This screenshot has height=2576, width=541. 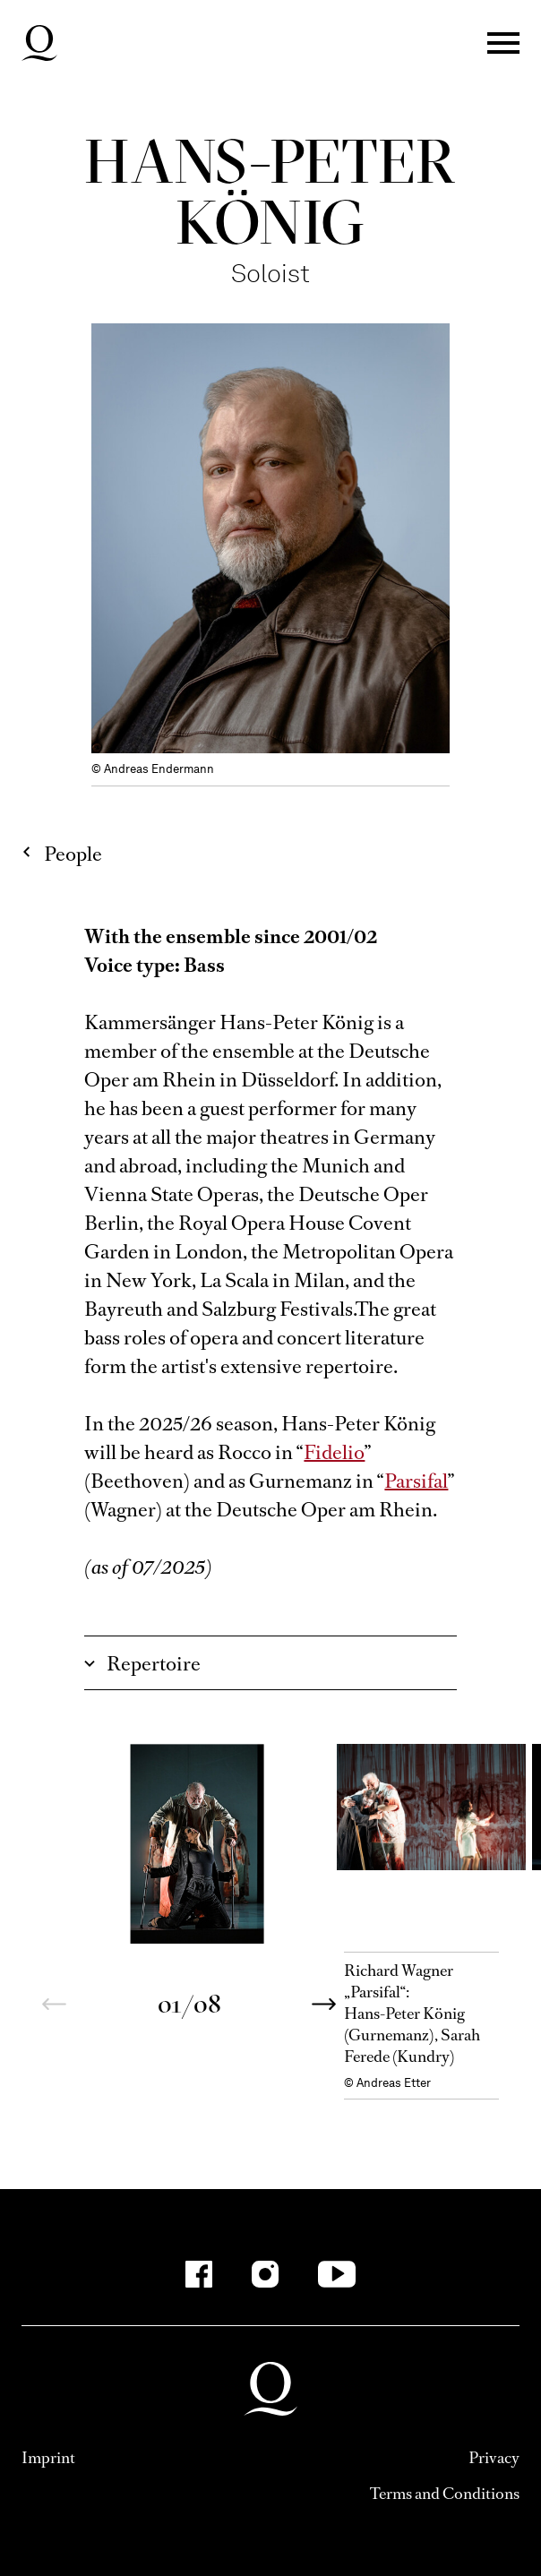 What do you see at coordinates (445, 2493) in the screenshot?
I see `Terms and Conditions` at bounding box center [445, 2493].